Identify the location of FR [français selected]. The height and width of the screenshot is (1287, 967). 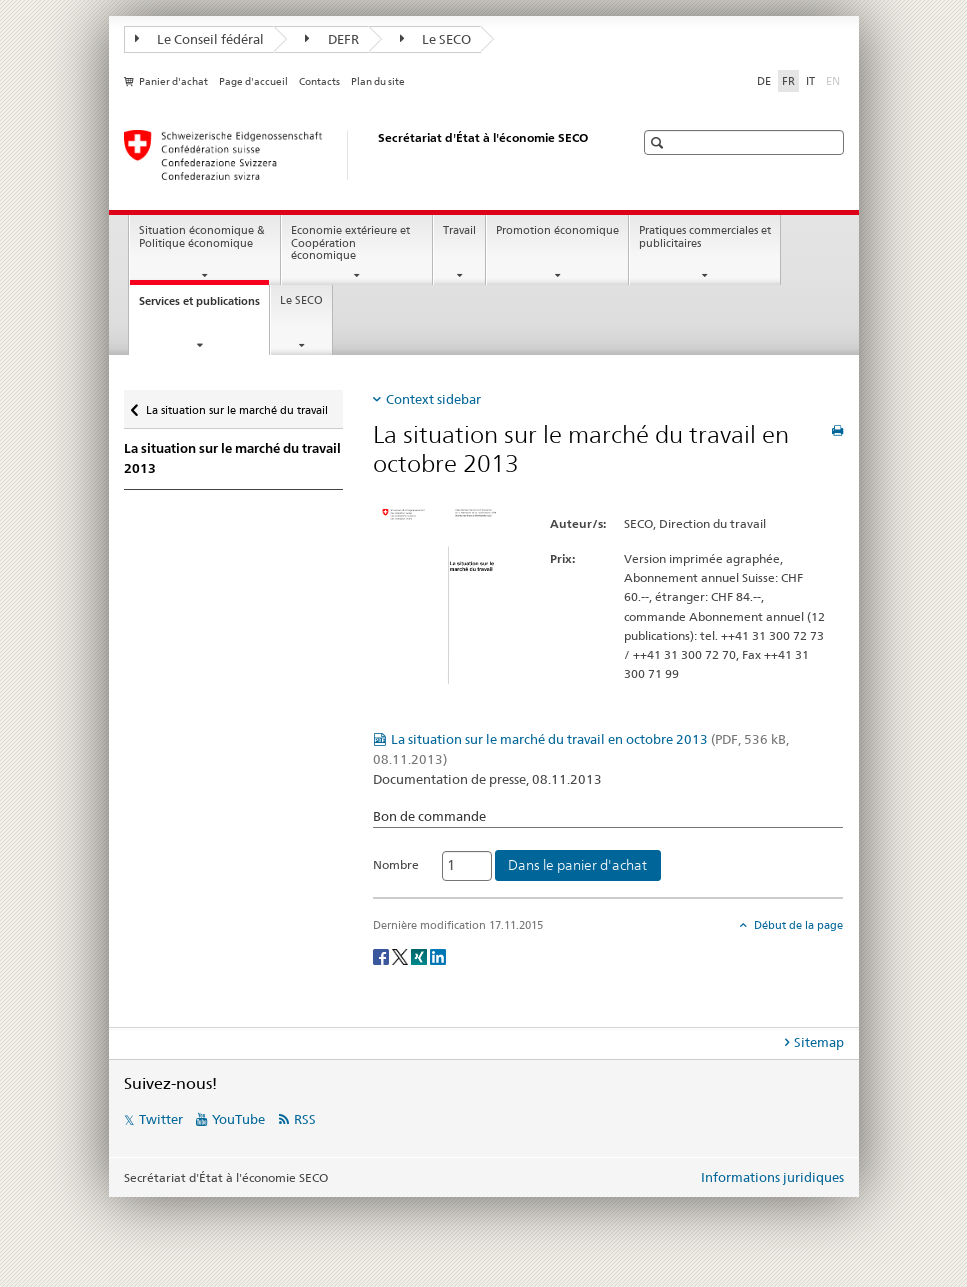
(788, 81).